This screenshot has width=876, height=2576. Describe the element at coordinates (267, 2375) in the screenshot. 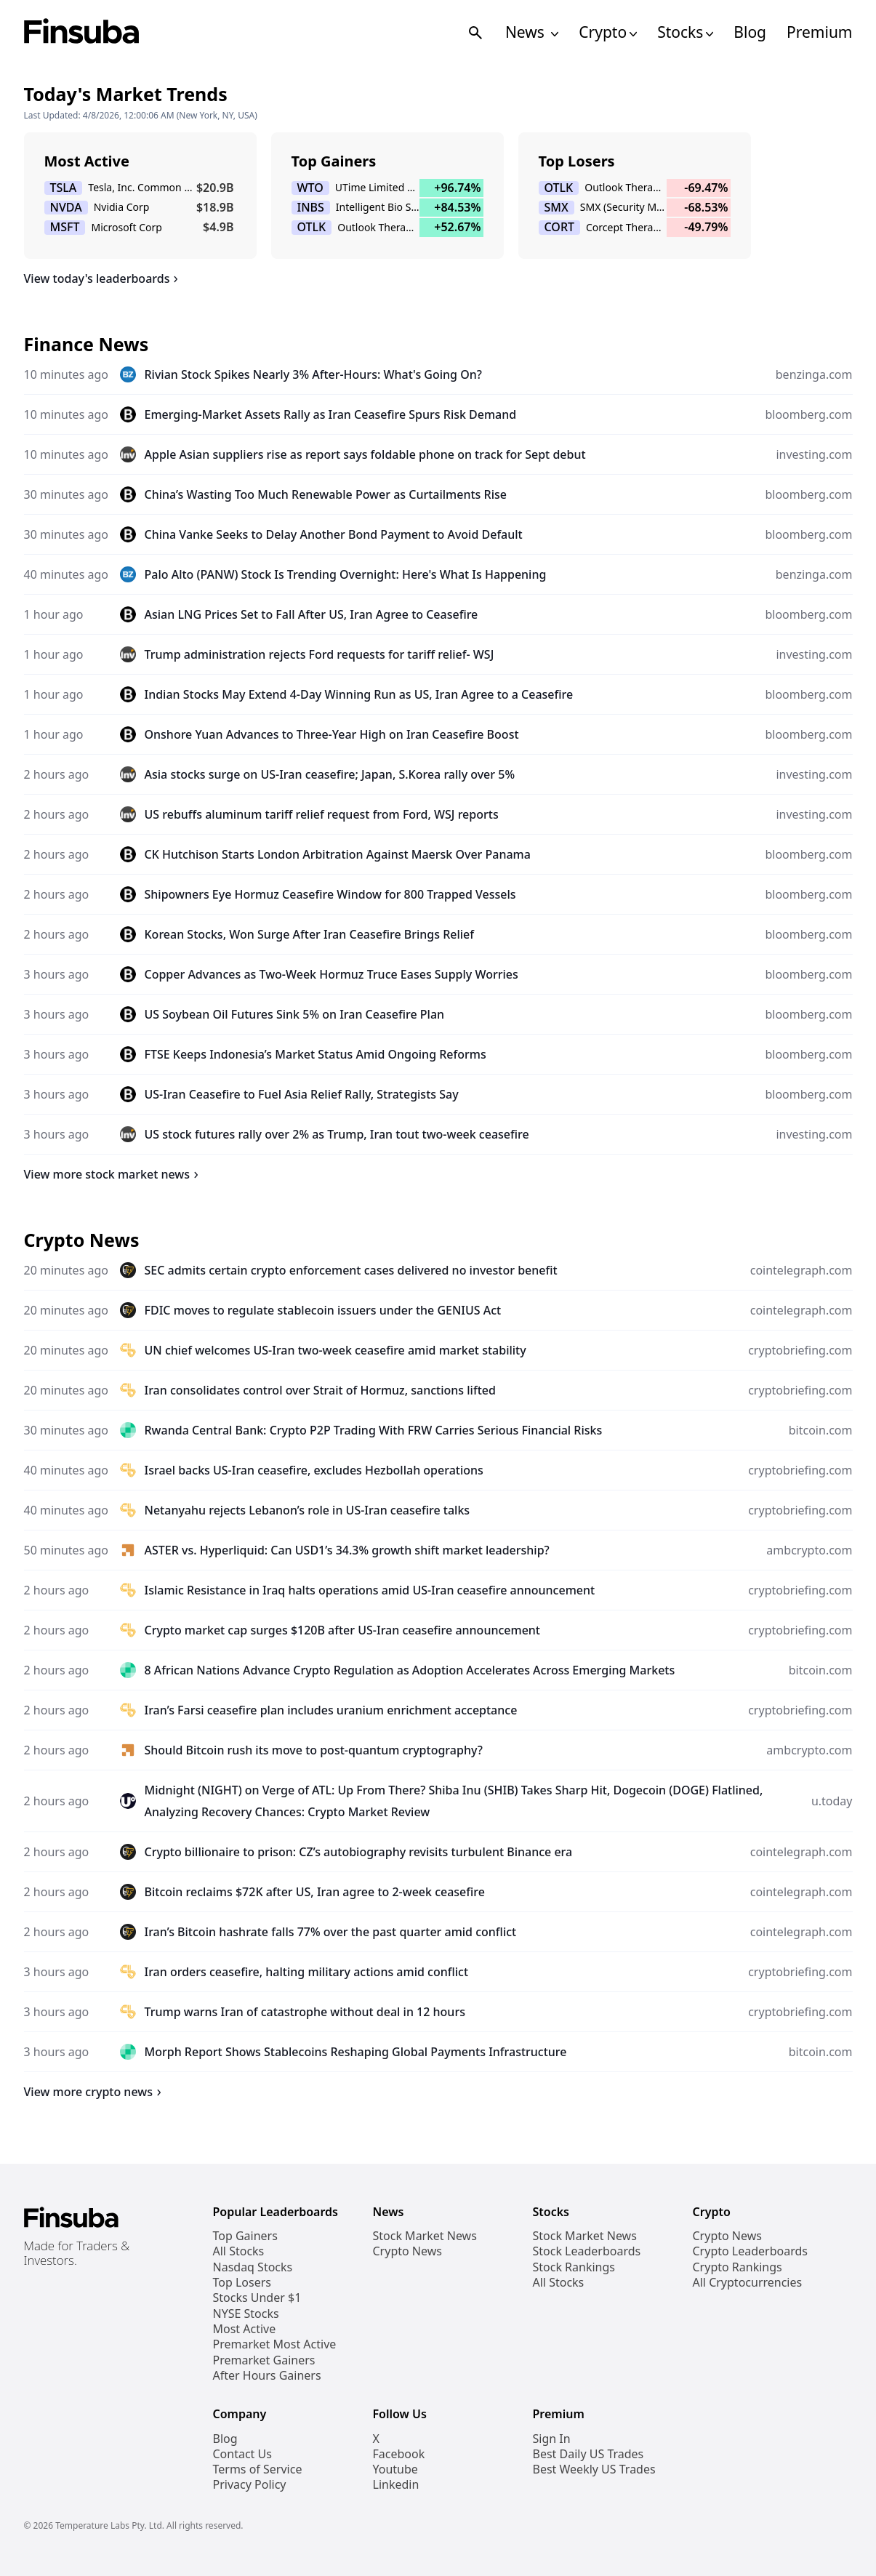

I see `After Hours Gainers` at that location.